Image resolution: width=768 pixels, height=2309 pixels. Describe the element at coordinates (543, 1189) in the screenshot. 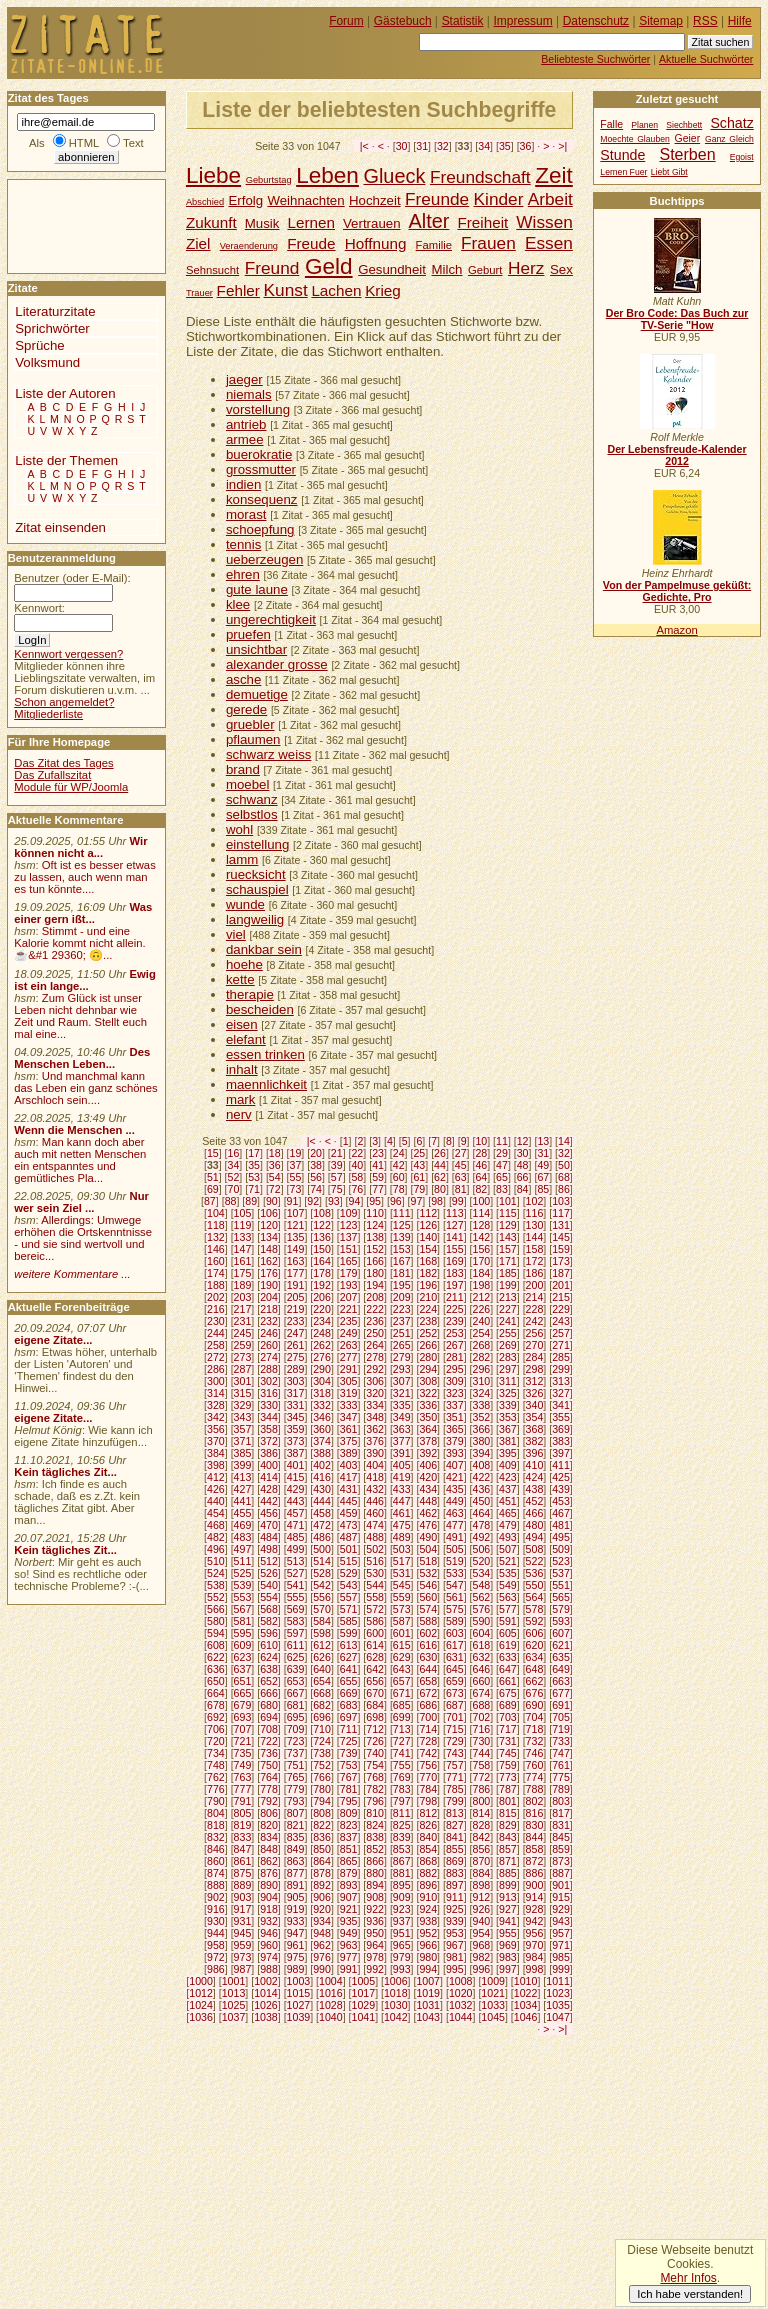

I see `85` at that location.